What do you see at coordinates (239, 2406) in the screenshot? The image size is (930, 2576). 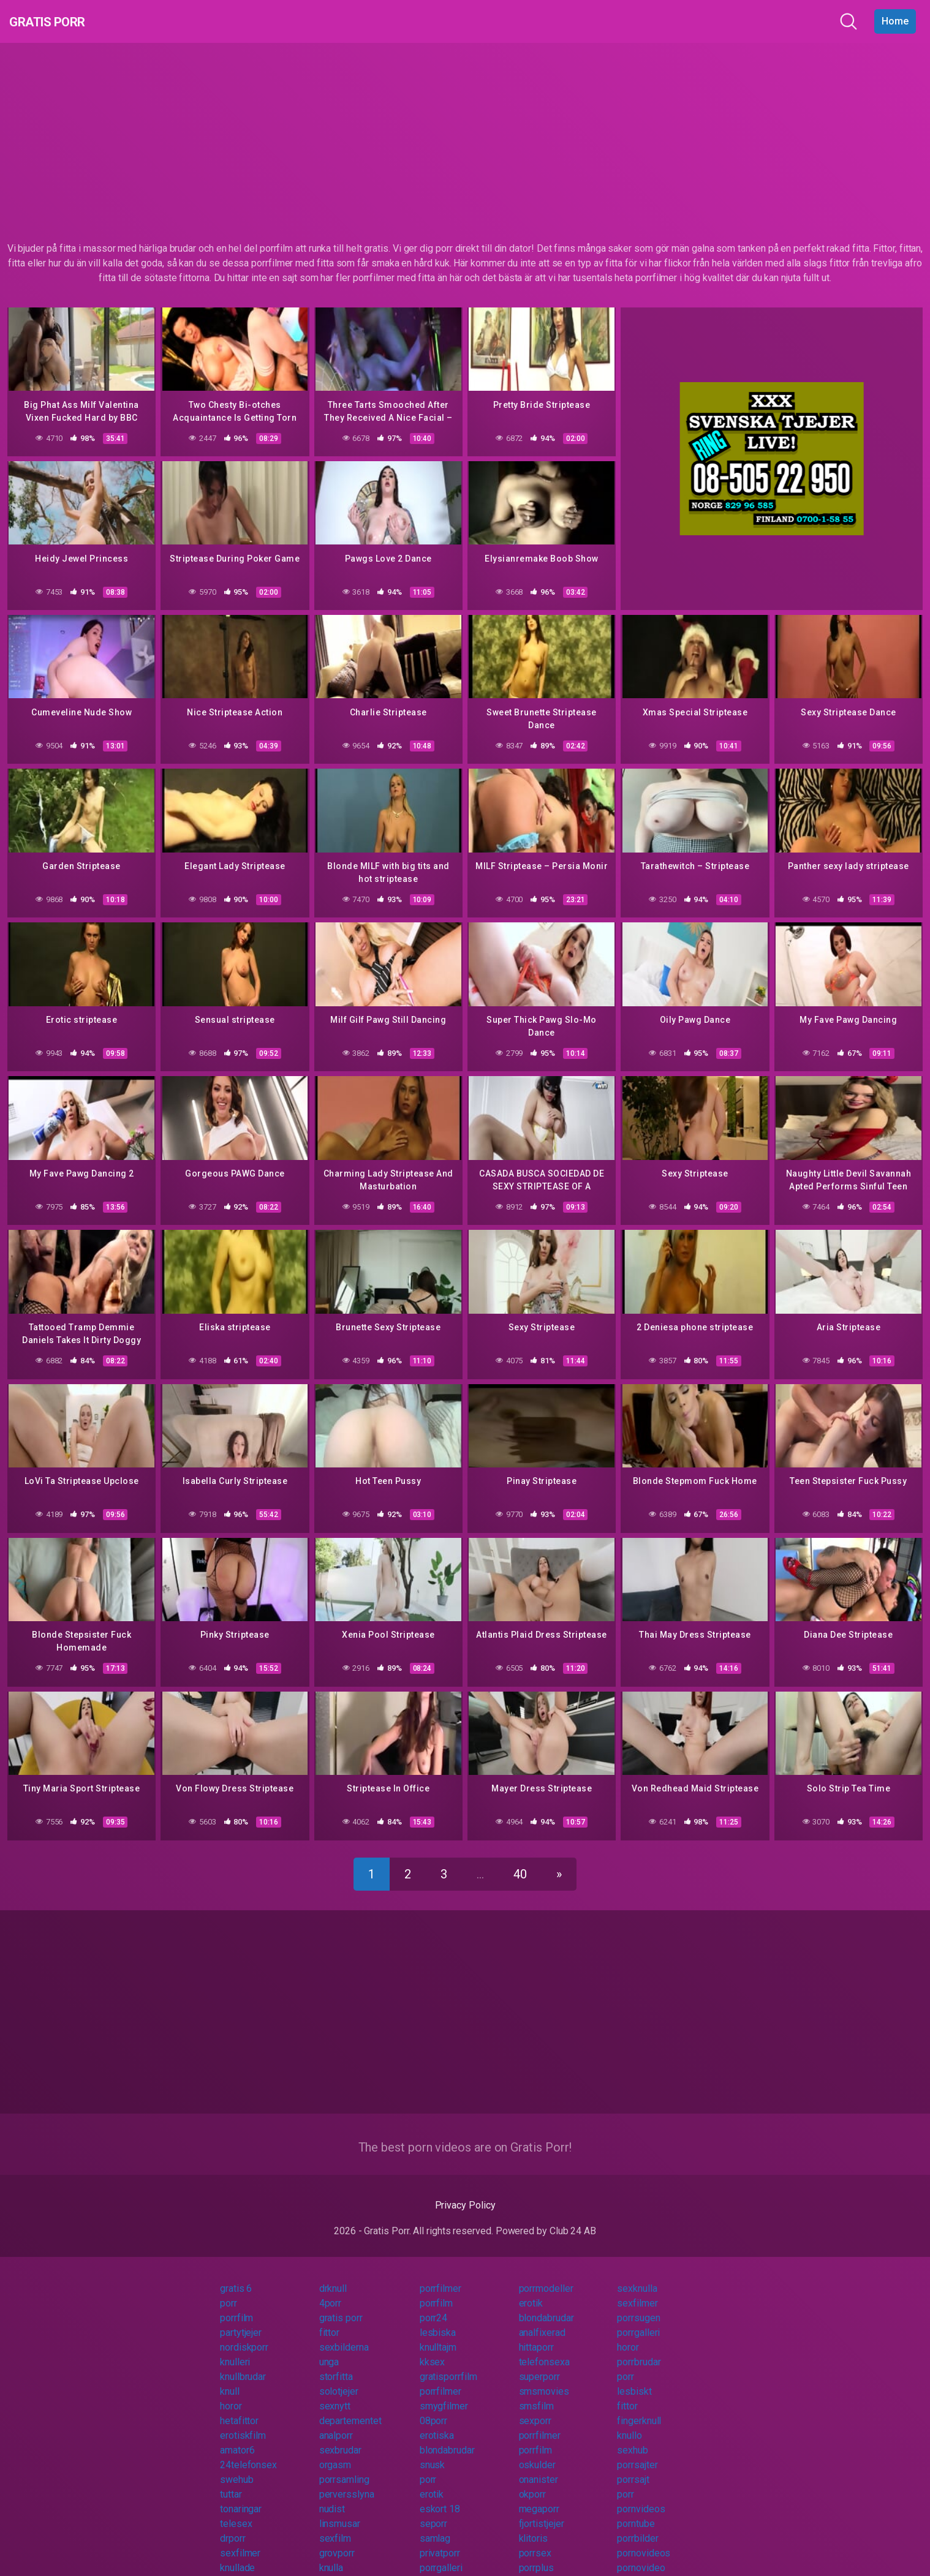 I see `hetafittor` at bounding box center [239, 2406].